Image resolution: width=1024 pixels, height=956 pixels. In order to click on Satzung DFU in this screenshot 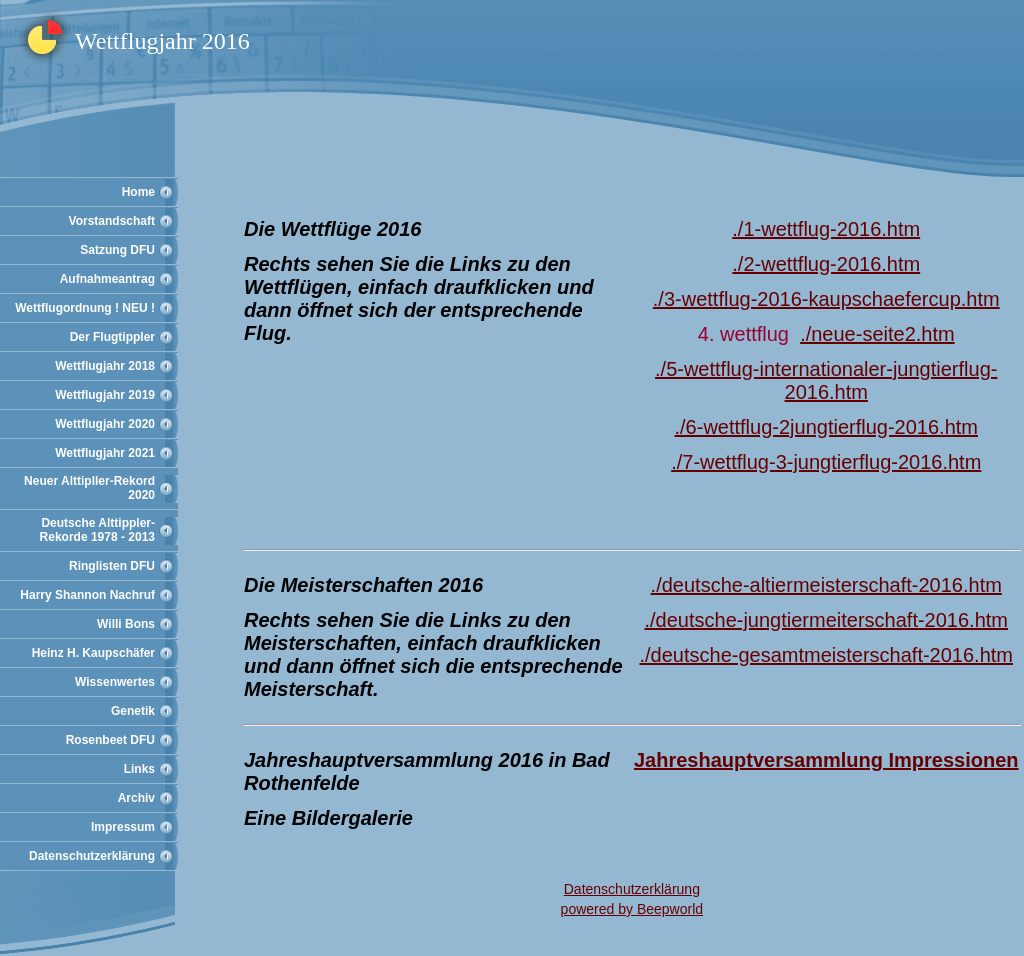, I will do `click(117, 250)`.